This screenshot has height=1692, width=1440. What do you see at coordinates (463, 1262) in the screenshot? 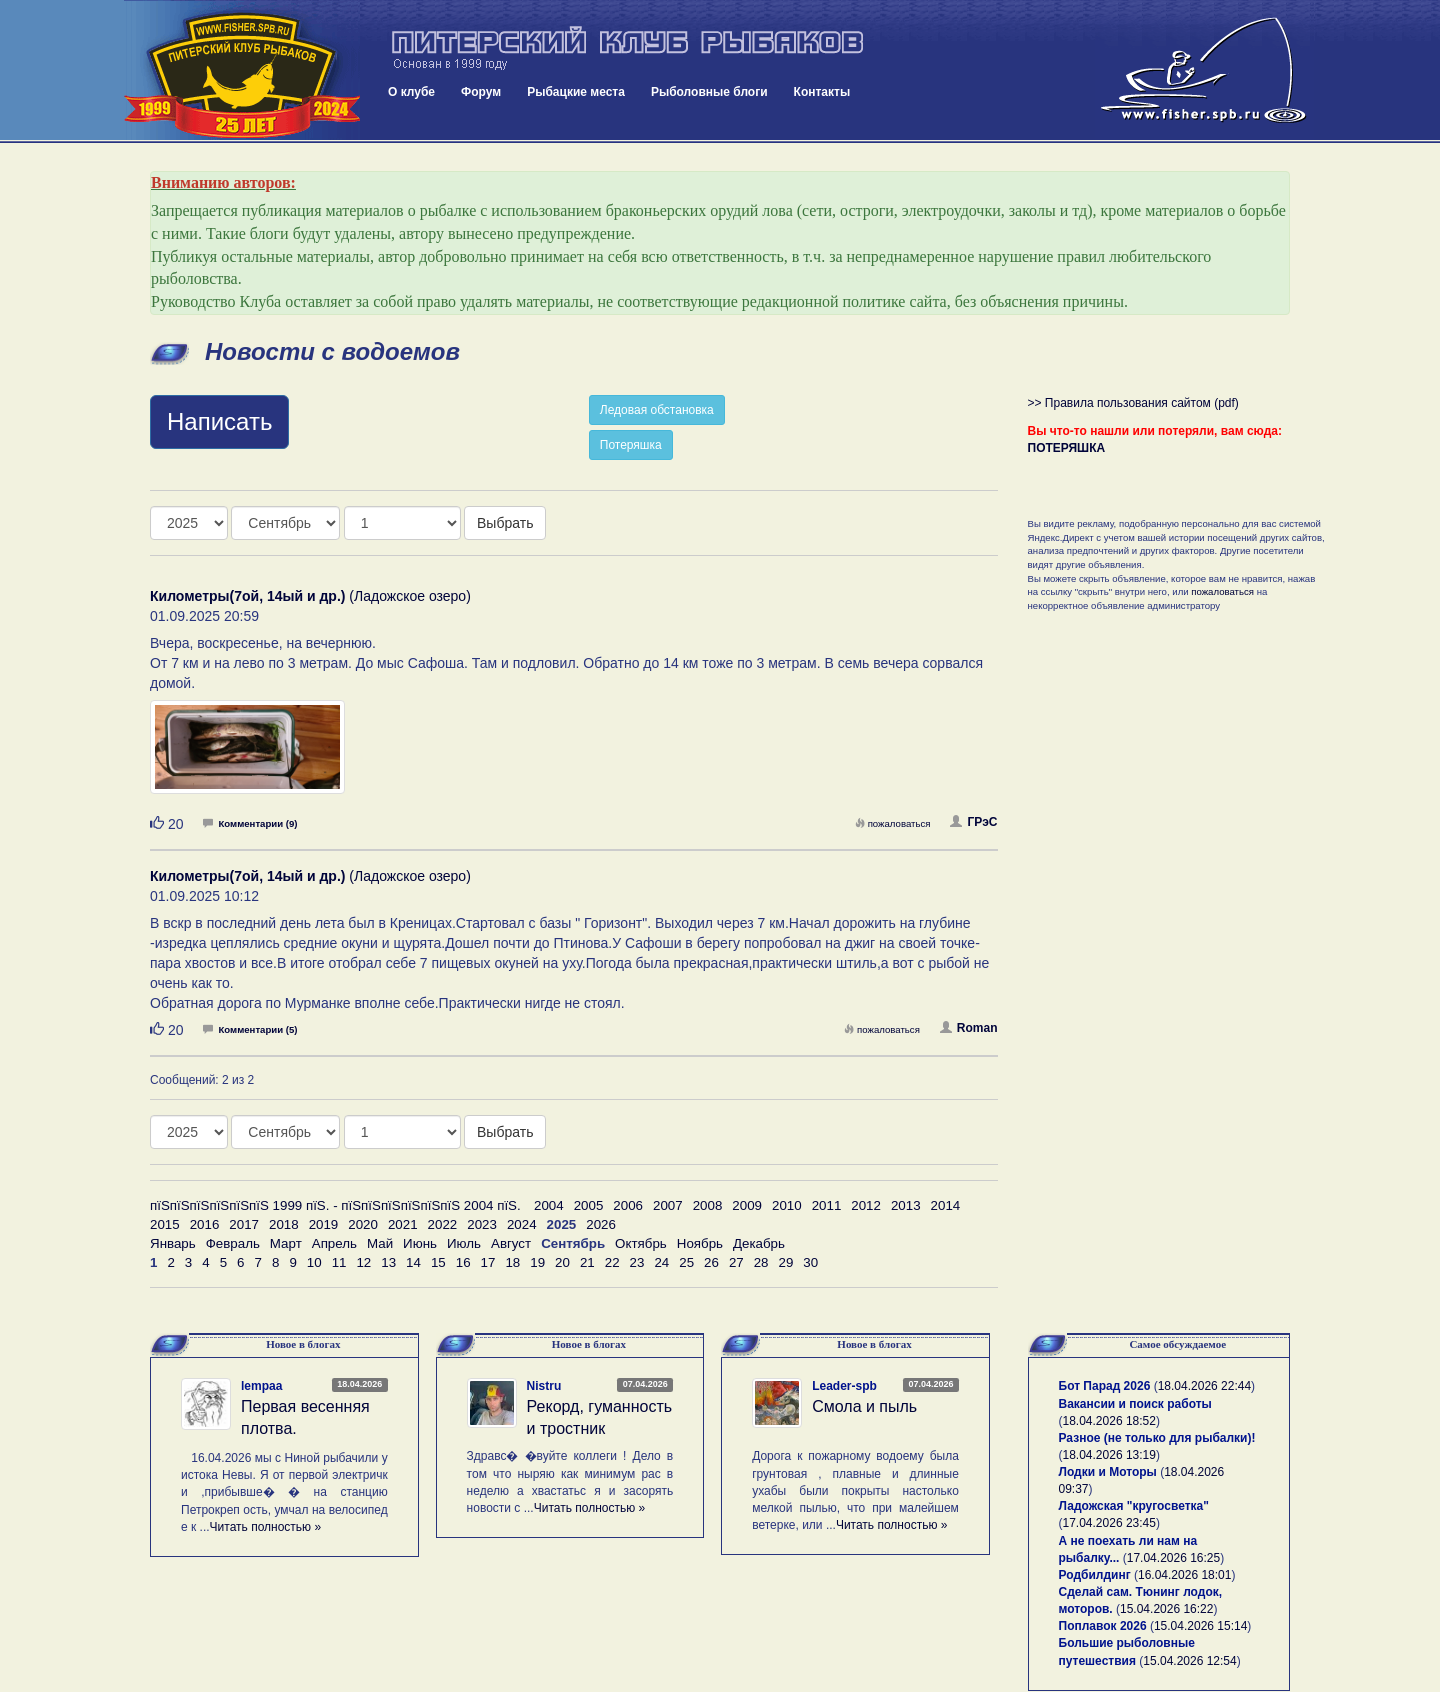
I see `16` at bounding box center [463, 1262].